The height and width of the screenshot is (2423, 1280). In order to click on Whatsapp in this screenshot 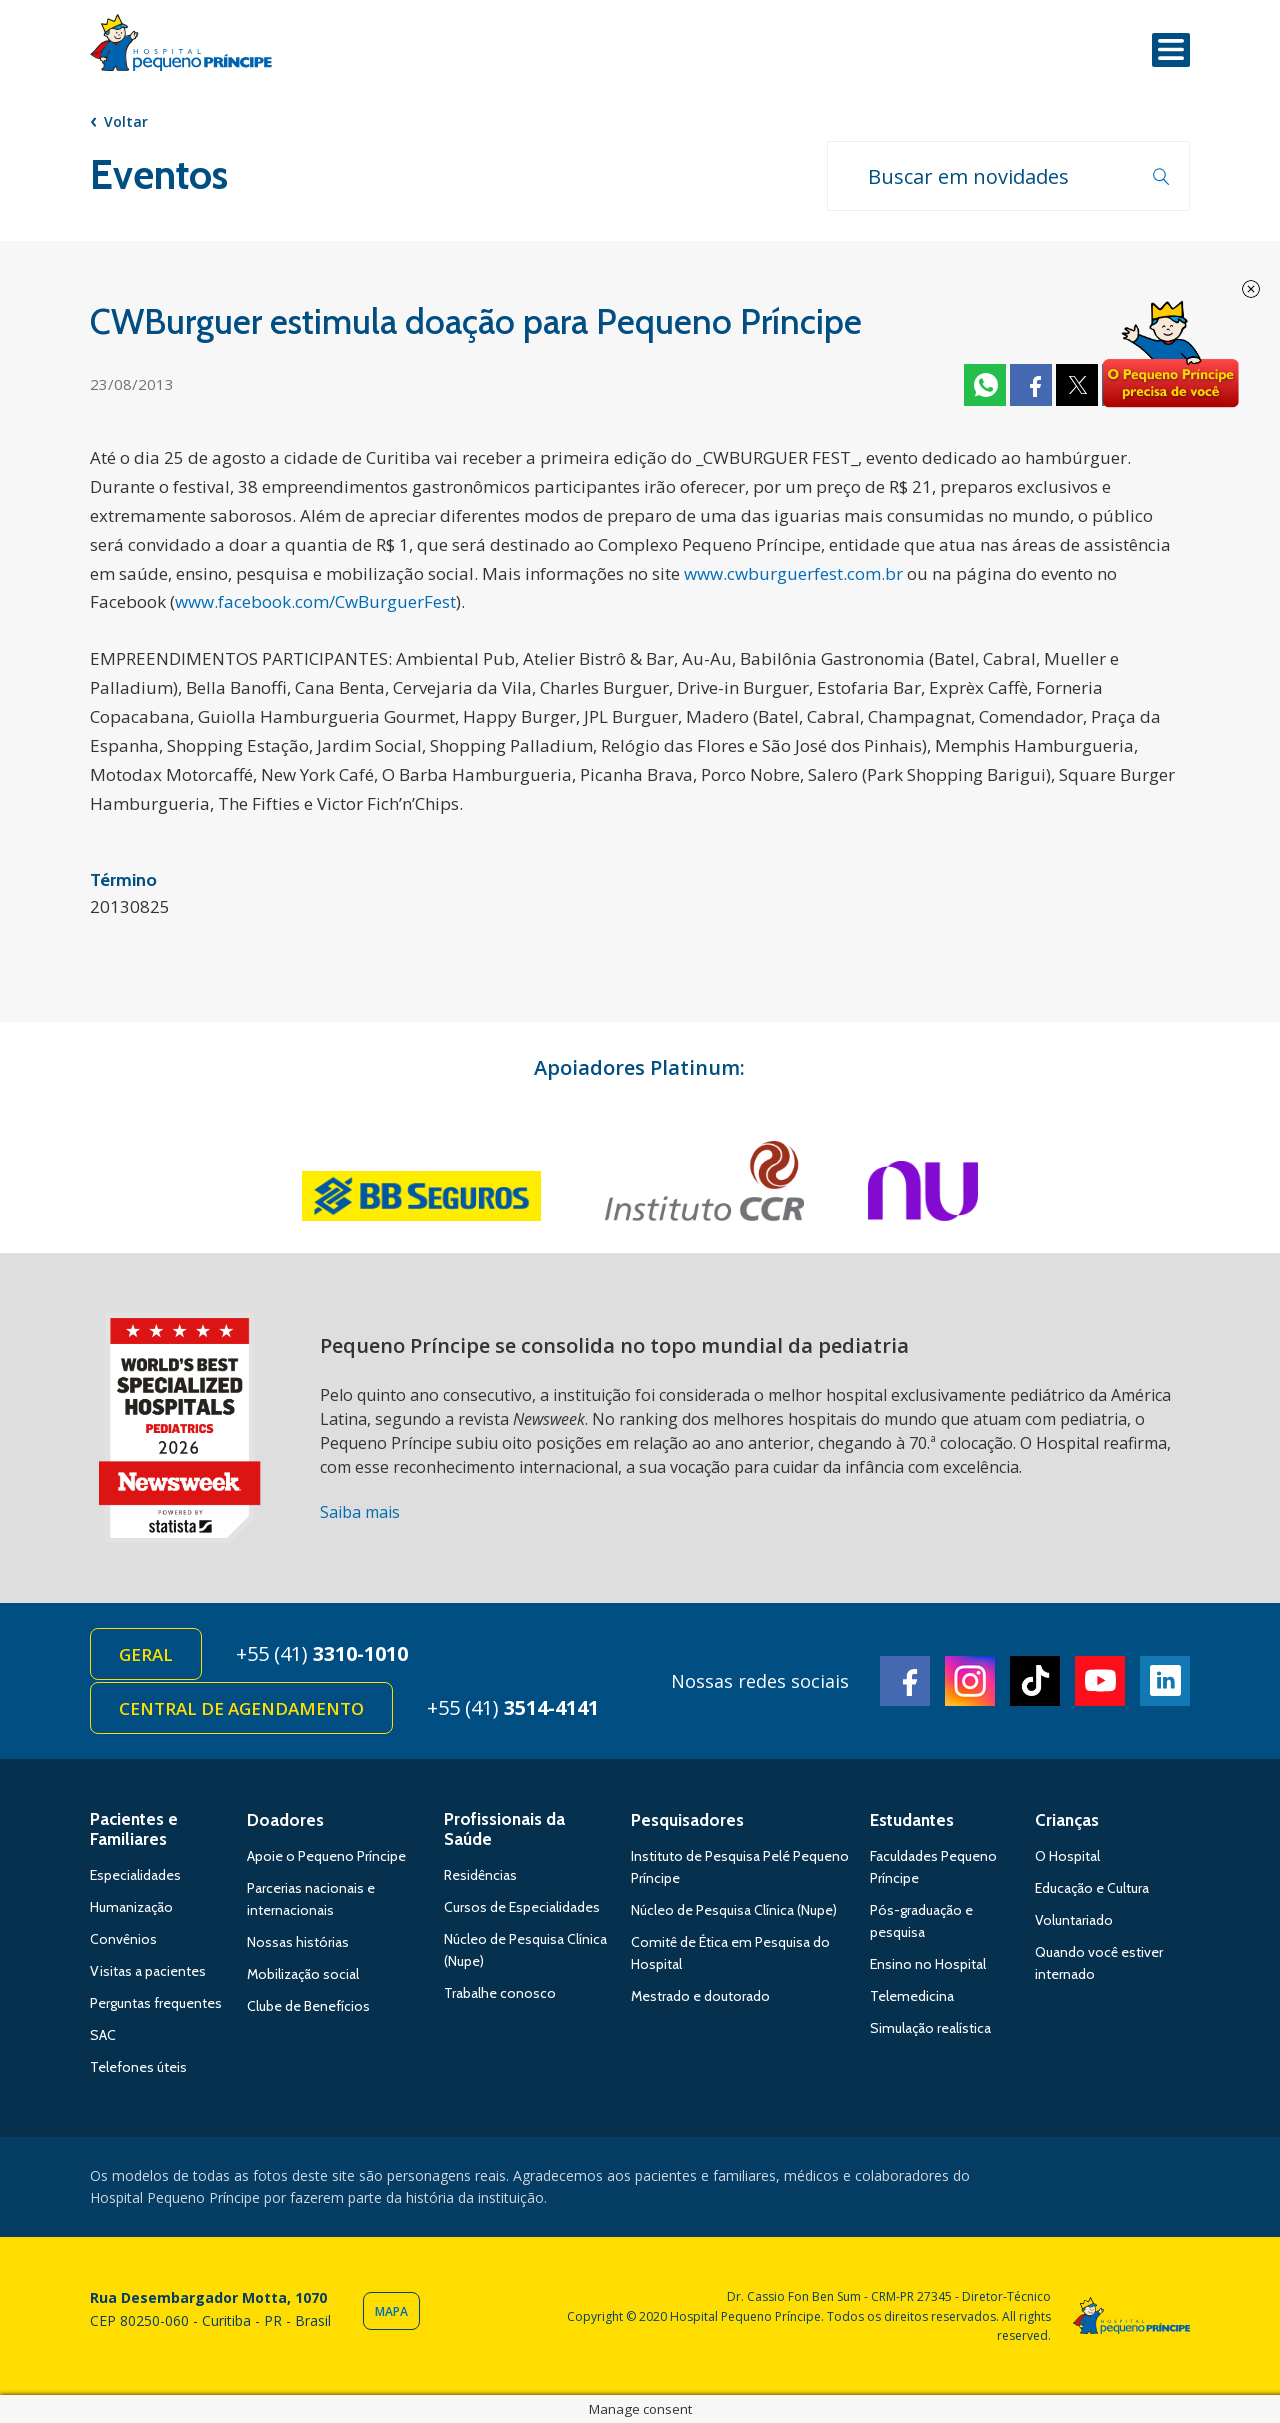, I will do `click(985, 385)`.